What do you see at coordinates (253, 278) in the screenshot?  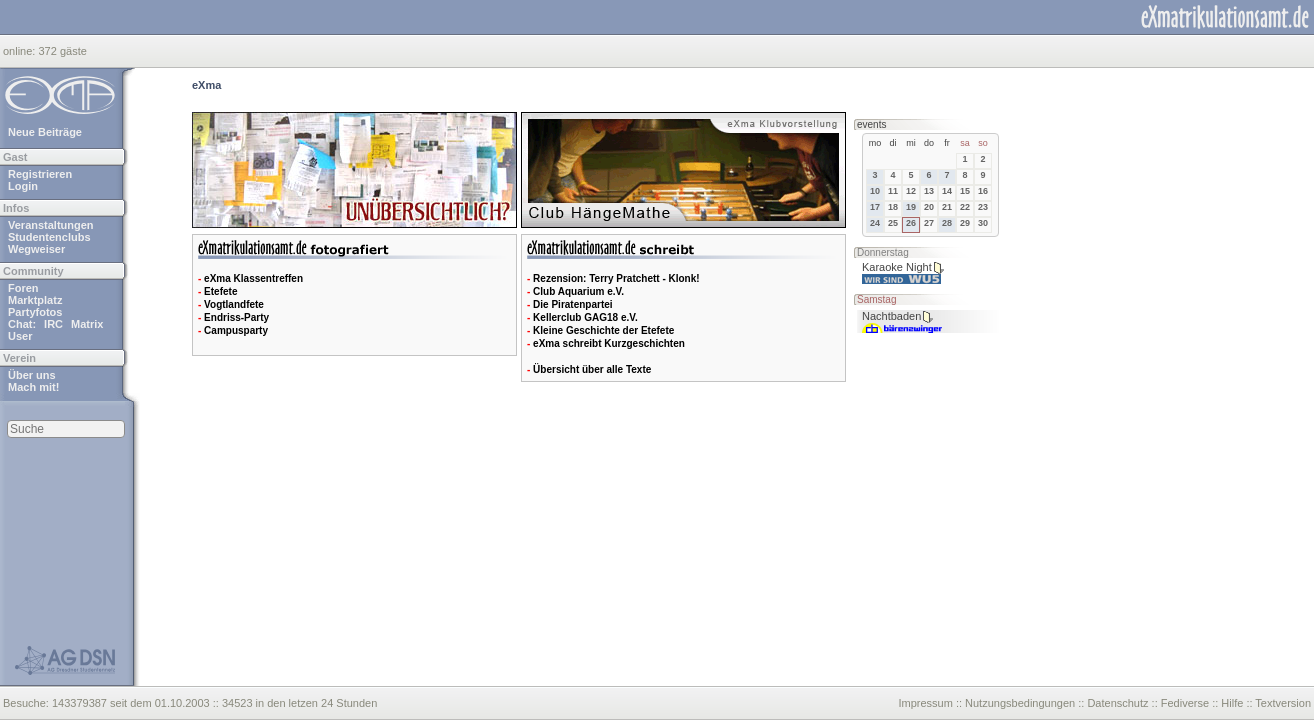 I see `eXma Klassentreffen` at bounding box center [253, 278].